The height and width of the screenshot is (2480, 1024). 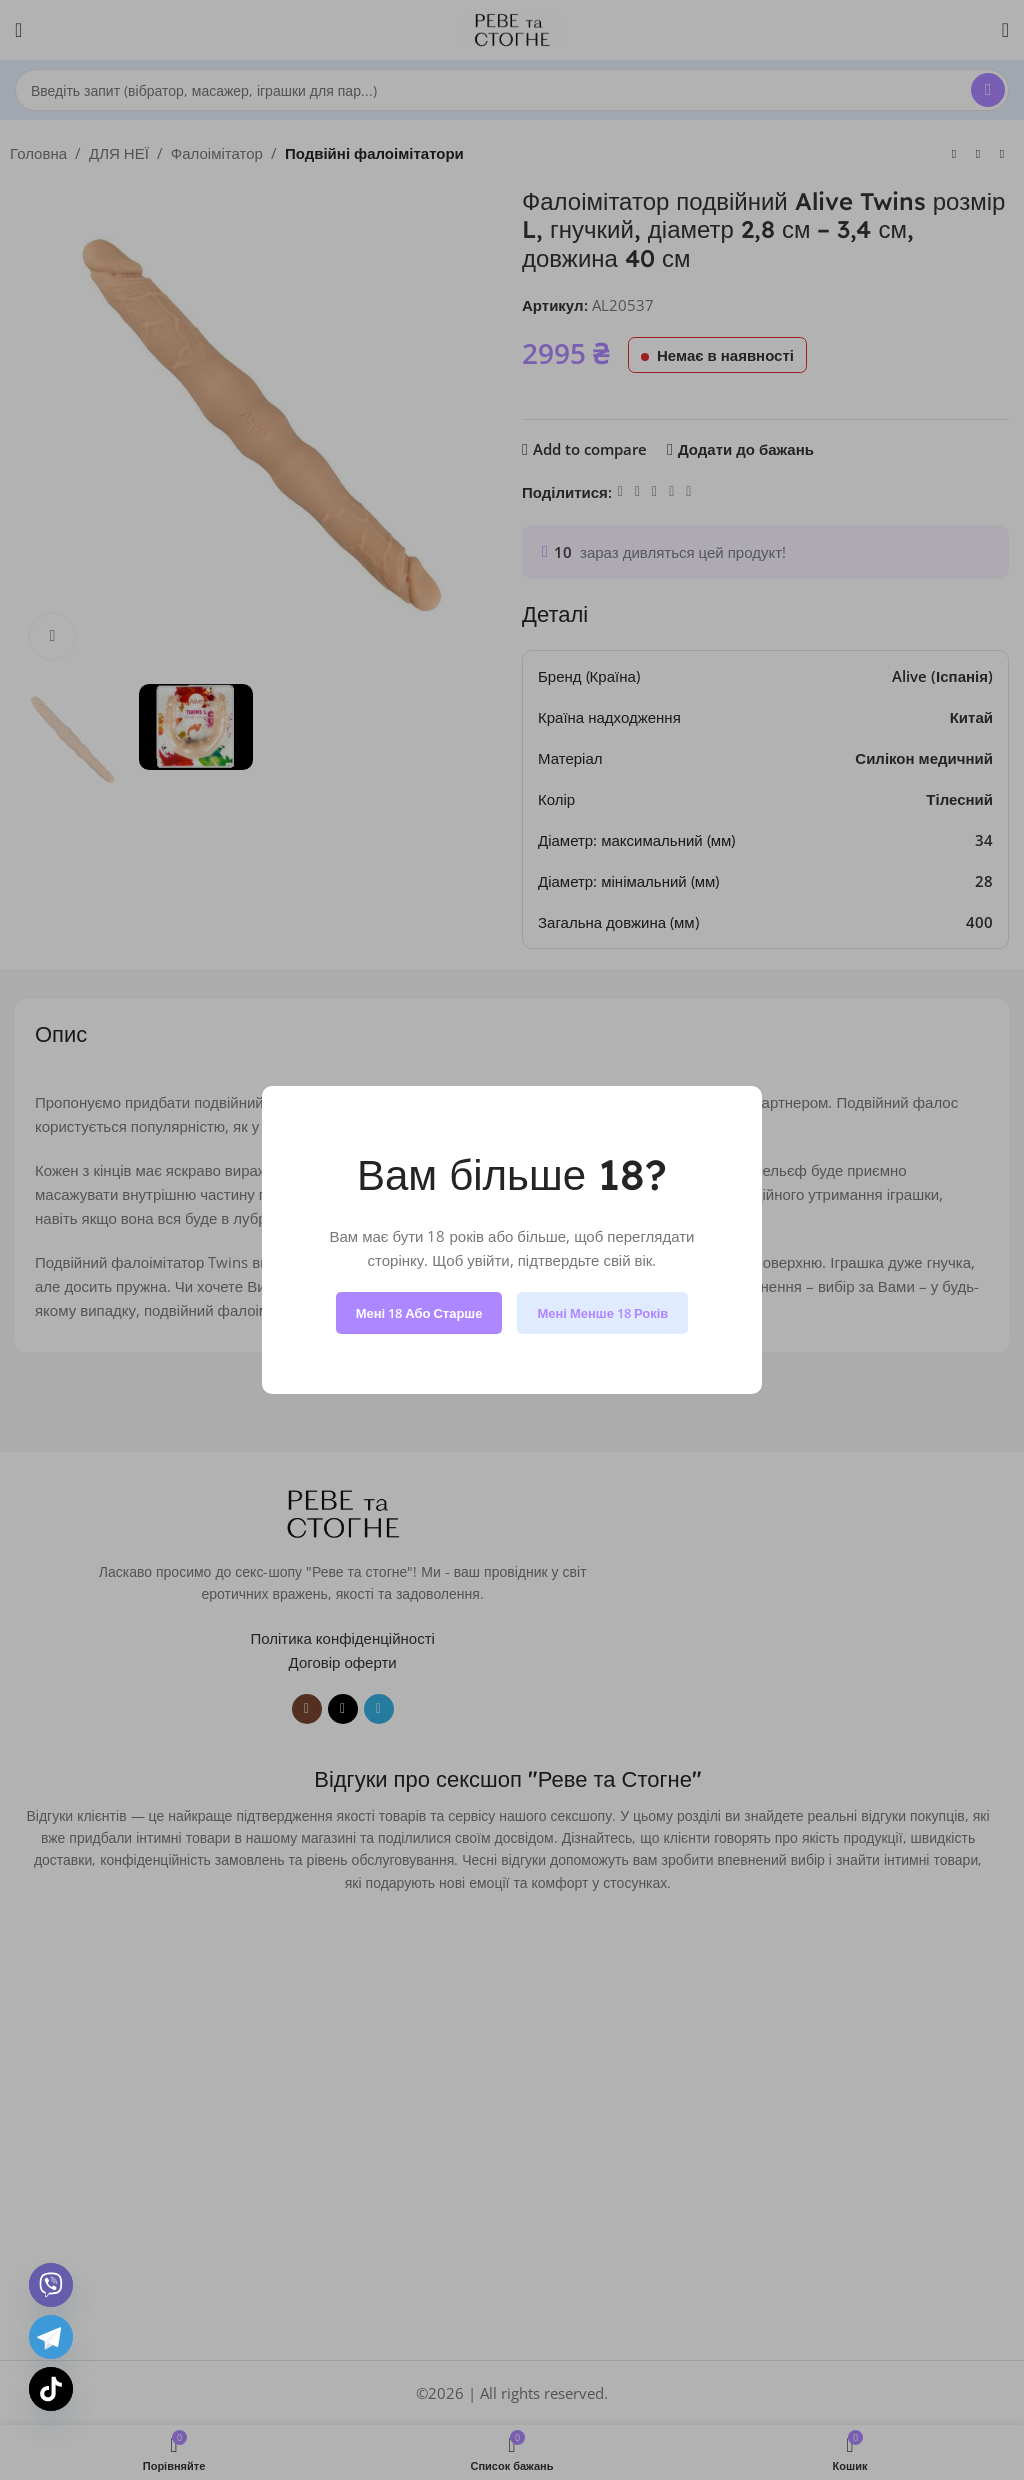 I want to click on [Telegram], so click(x=51, y=2337).